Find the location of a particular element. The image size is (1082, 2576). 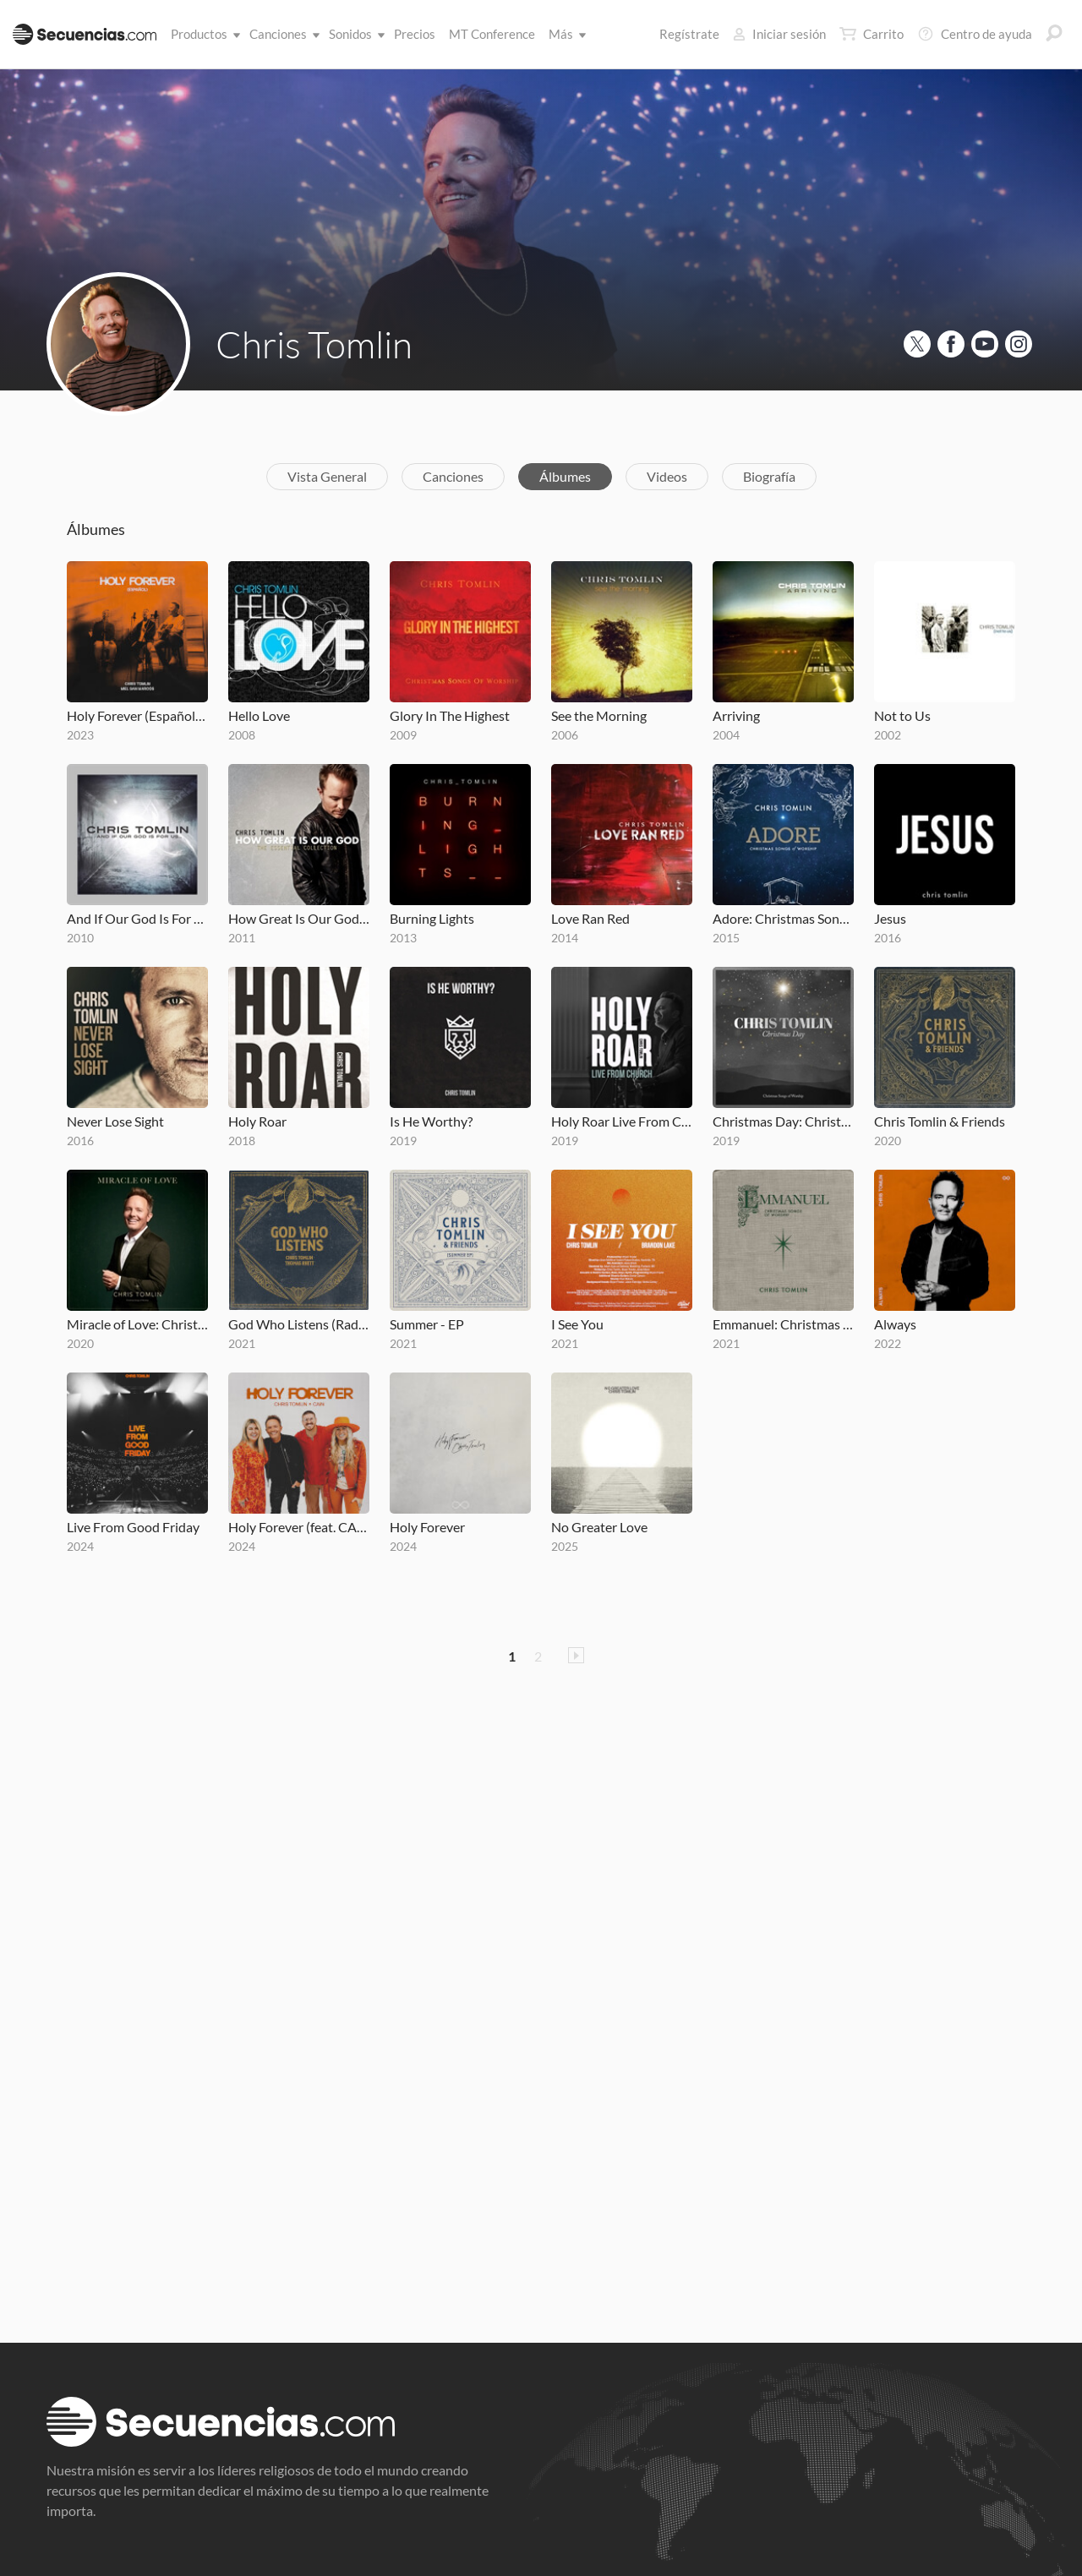

Precios is located at coordinates (414, 33).